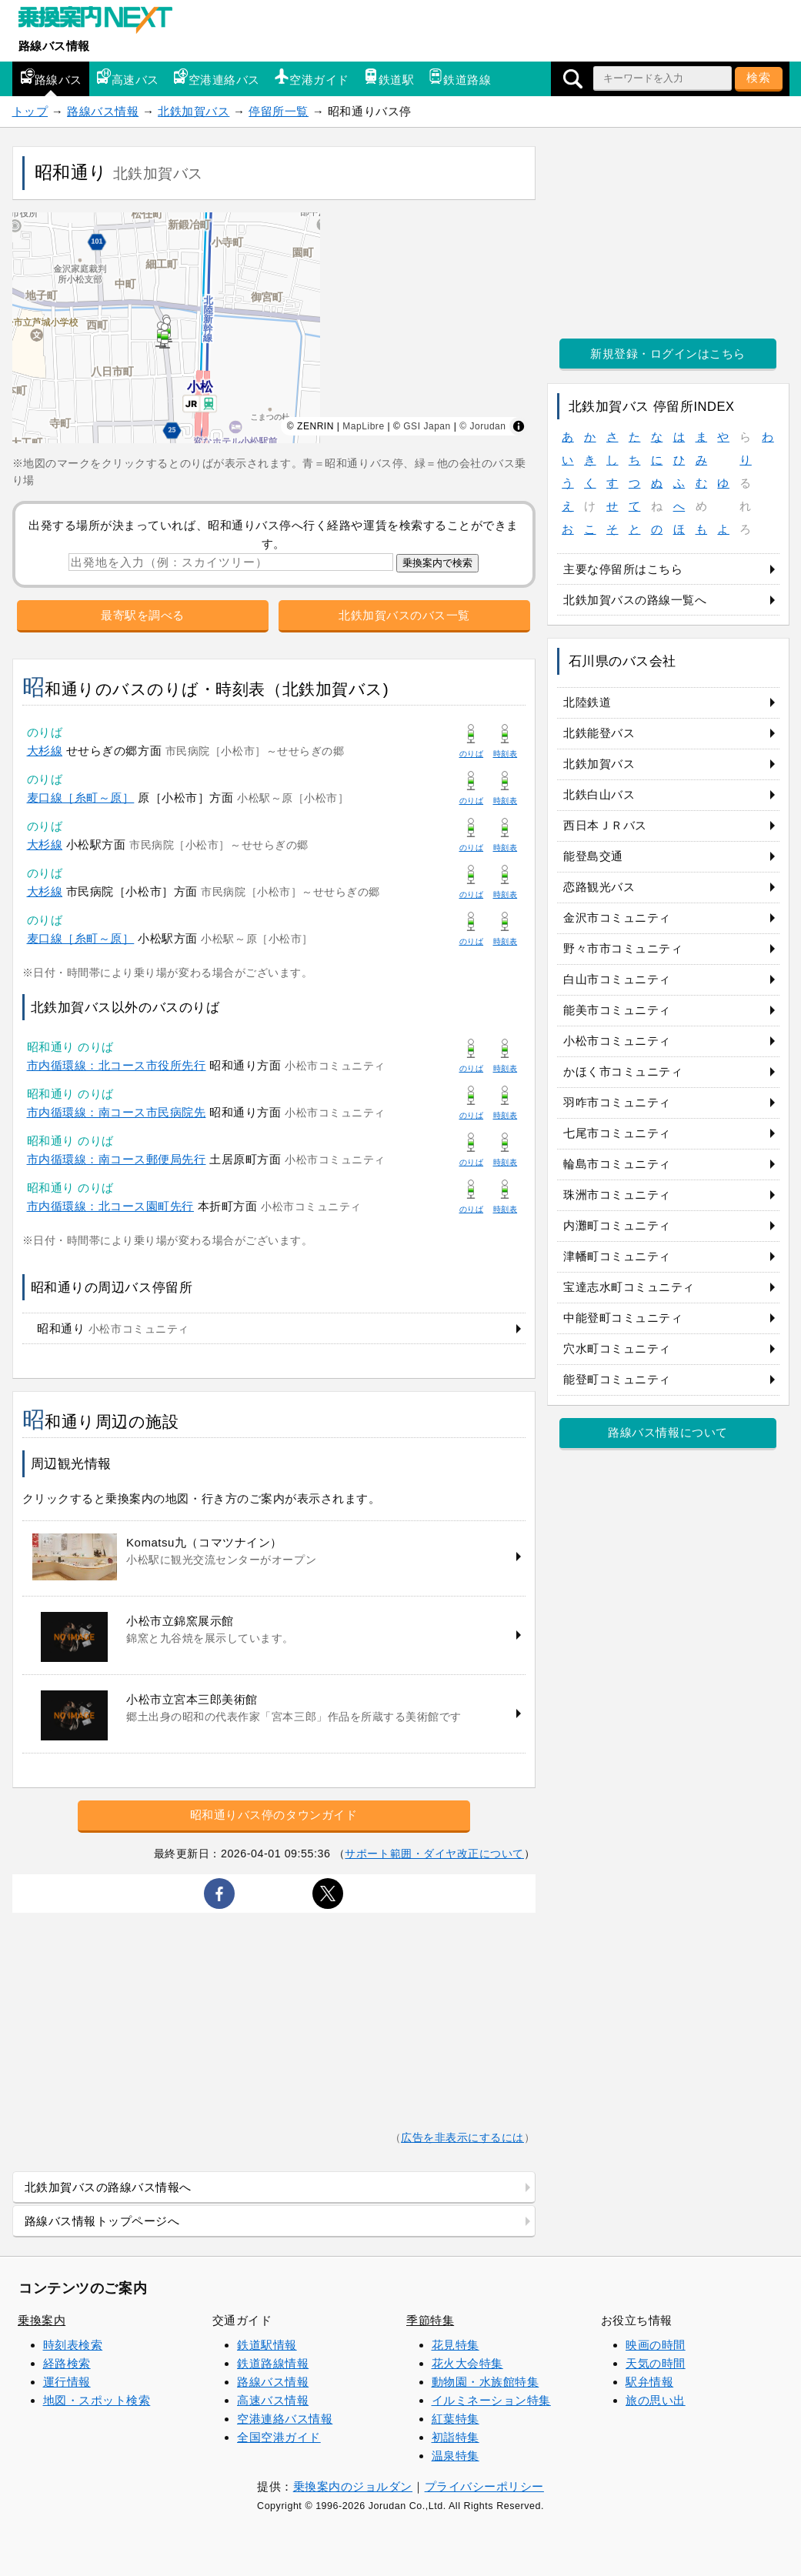  What do you see at coordinates (617, 1256) in the screenshot?
I see `津幡町コミュニティ` at bounding box center [617, 1256].